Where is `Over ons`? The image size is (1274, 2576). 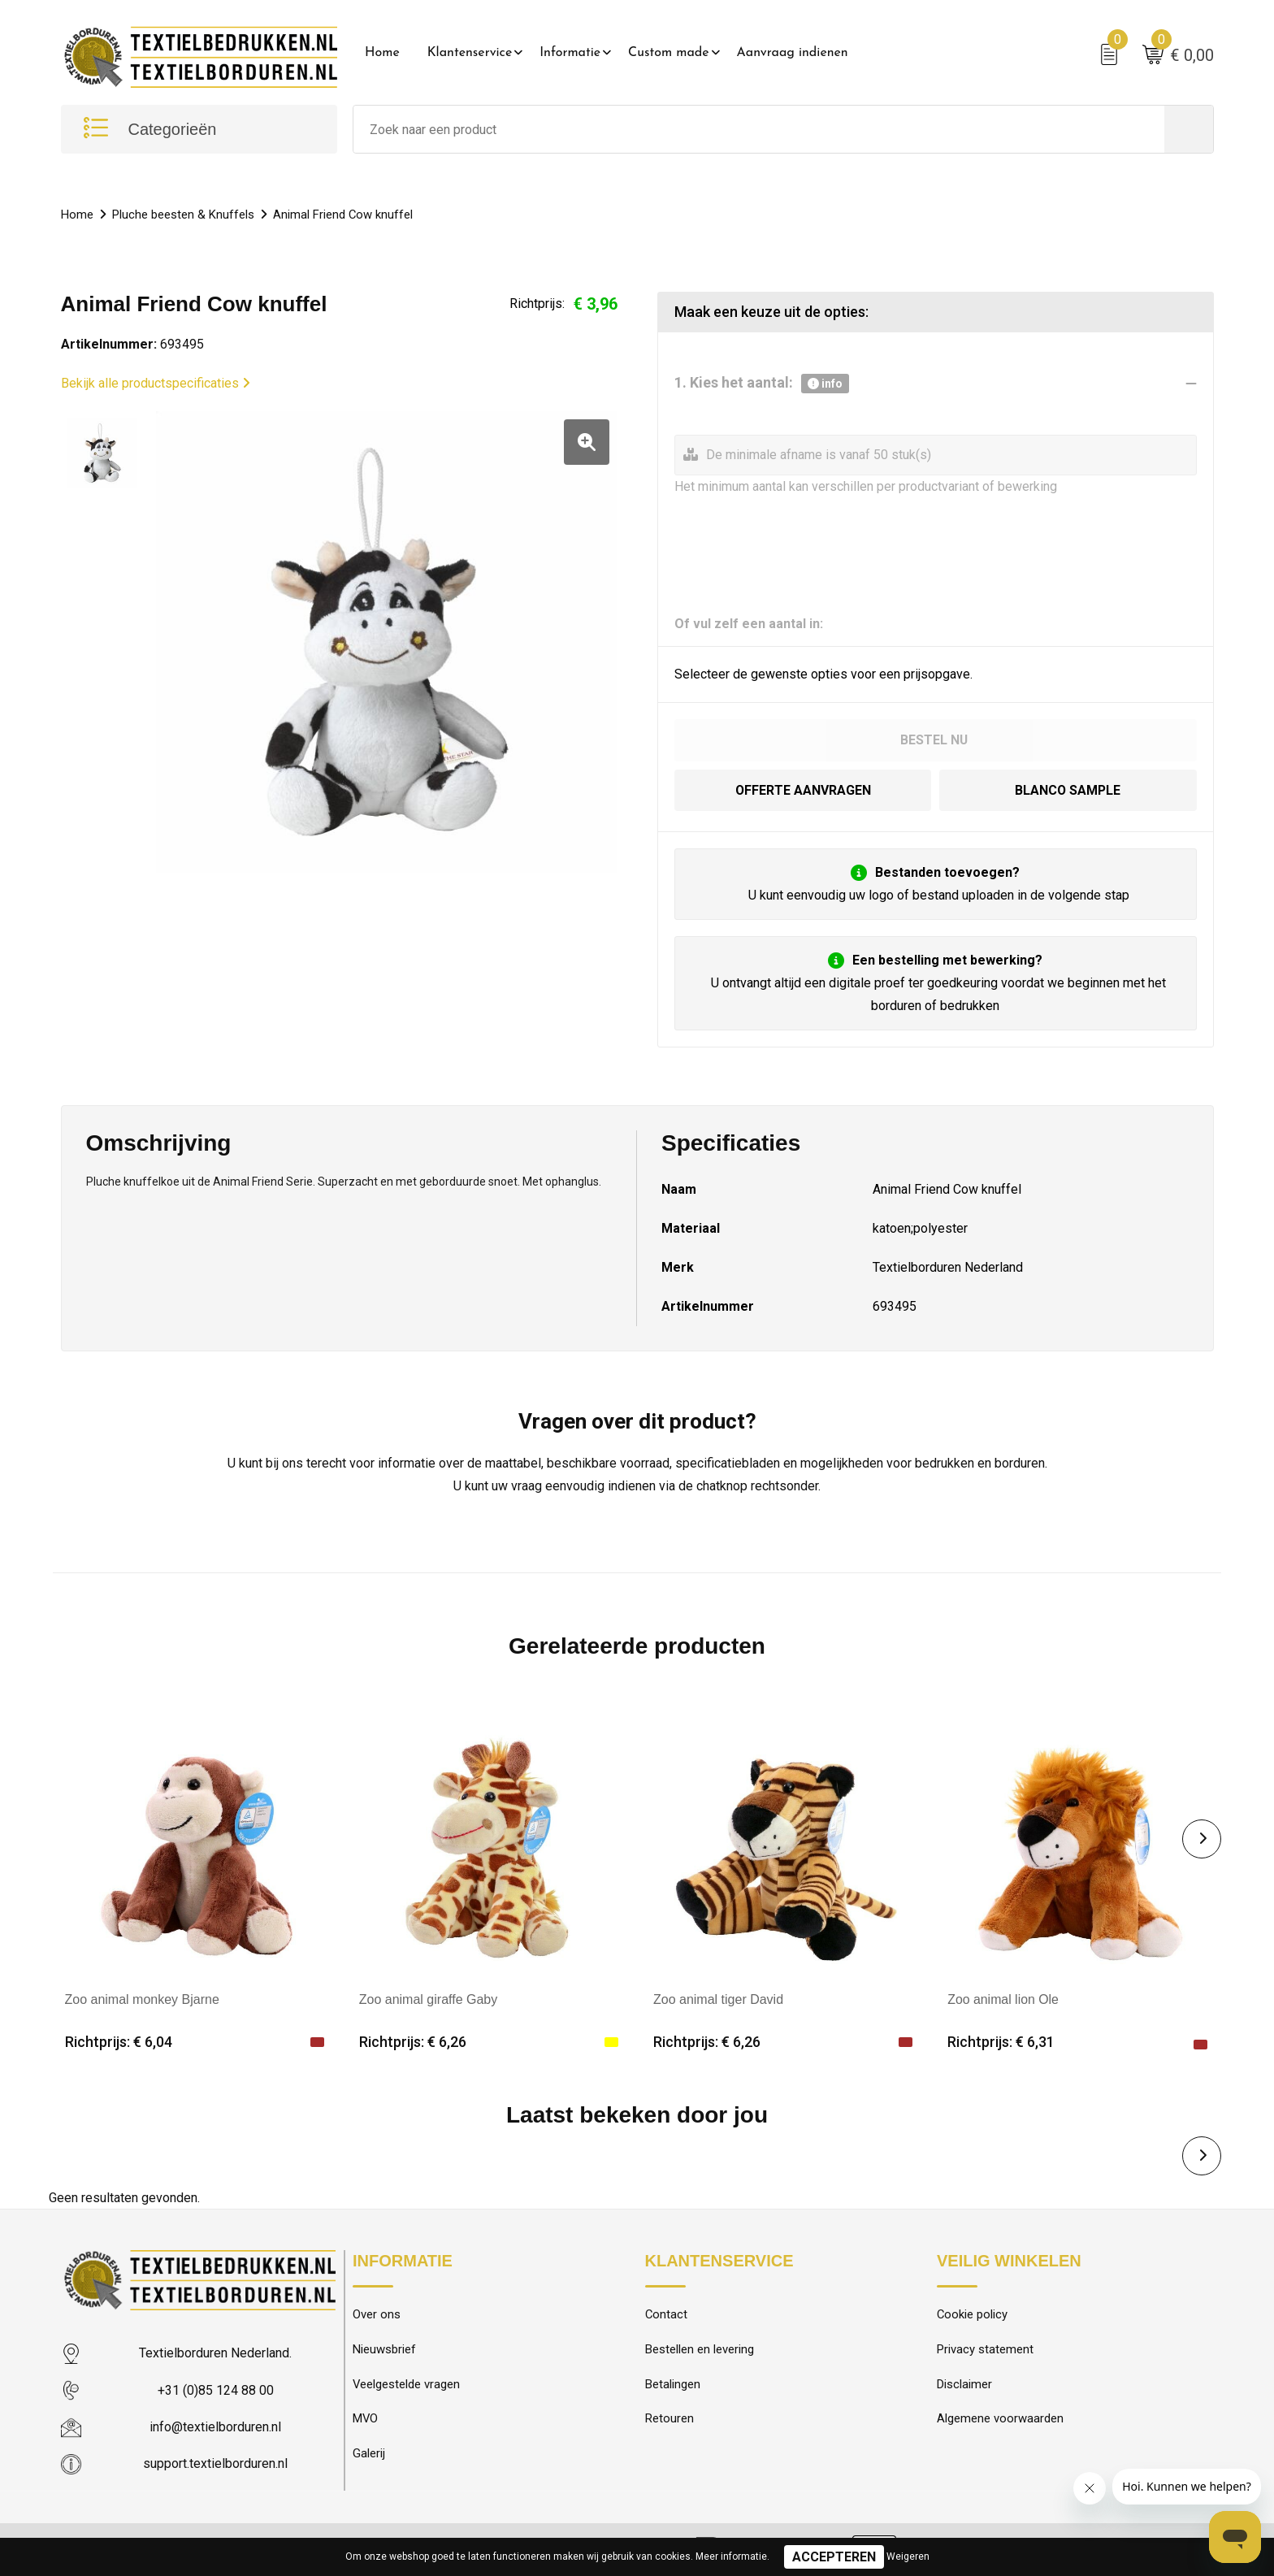 Over ons is located at coordinates (377, 2315).